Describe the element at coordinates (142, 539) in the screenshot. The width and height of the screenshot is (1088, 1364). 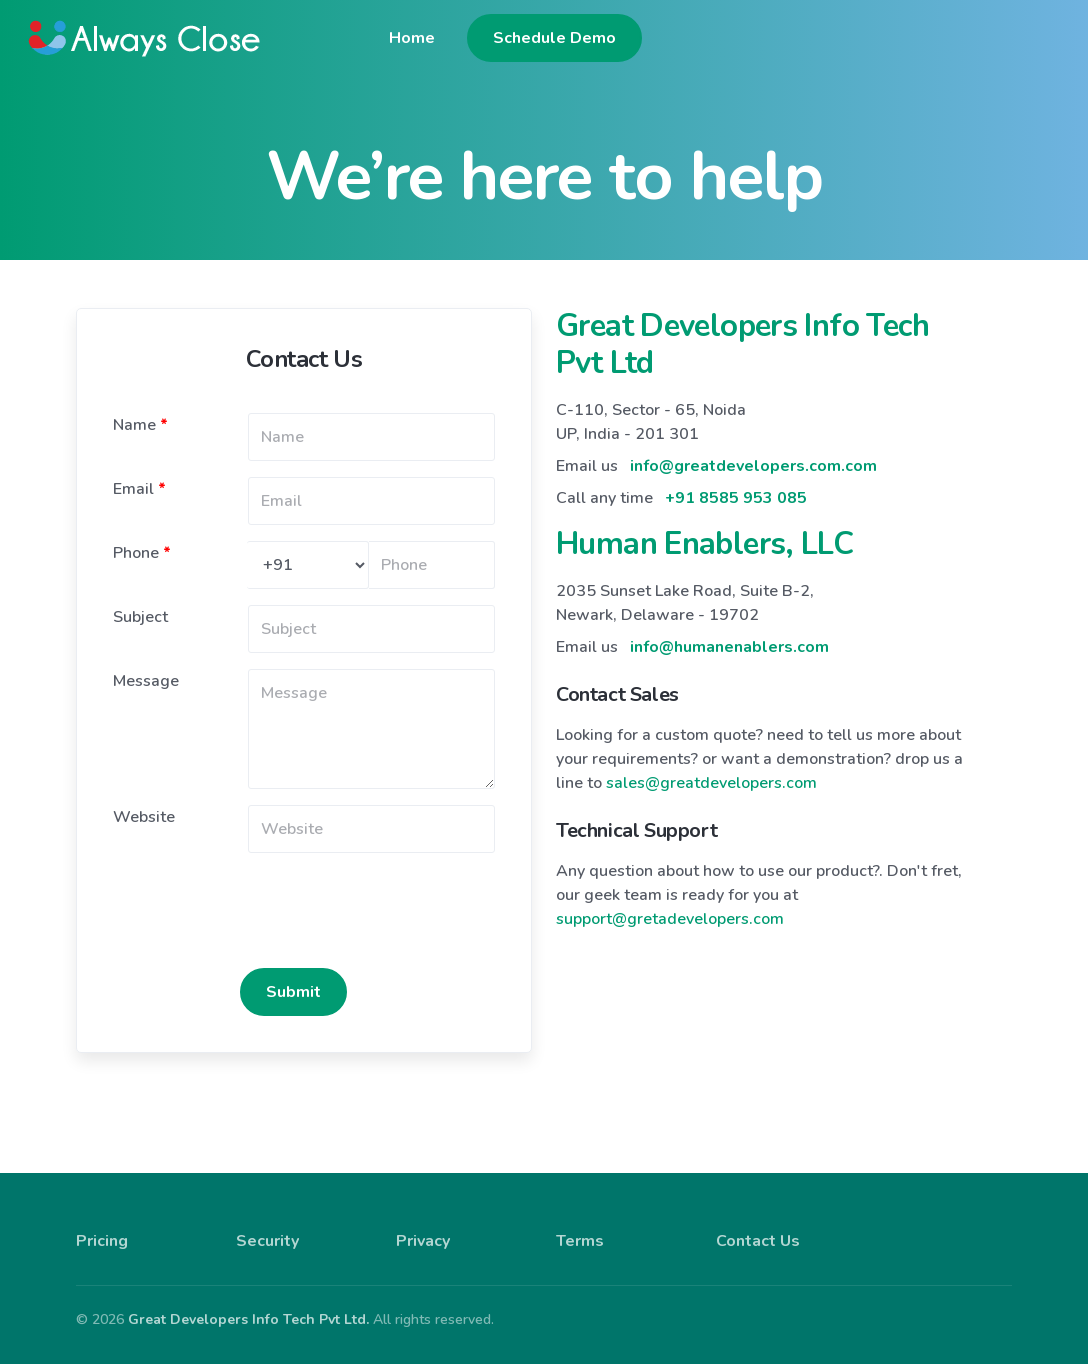
I see `Phone` at that location.